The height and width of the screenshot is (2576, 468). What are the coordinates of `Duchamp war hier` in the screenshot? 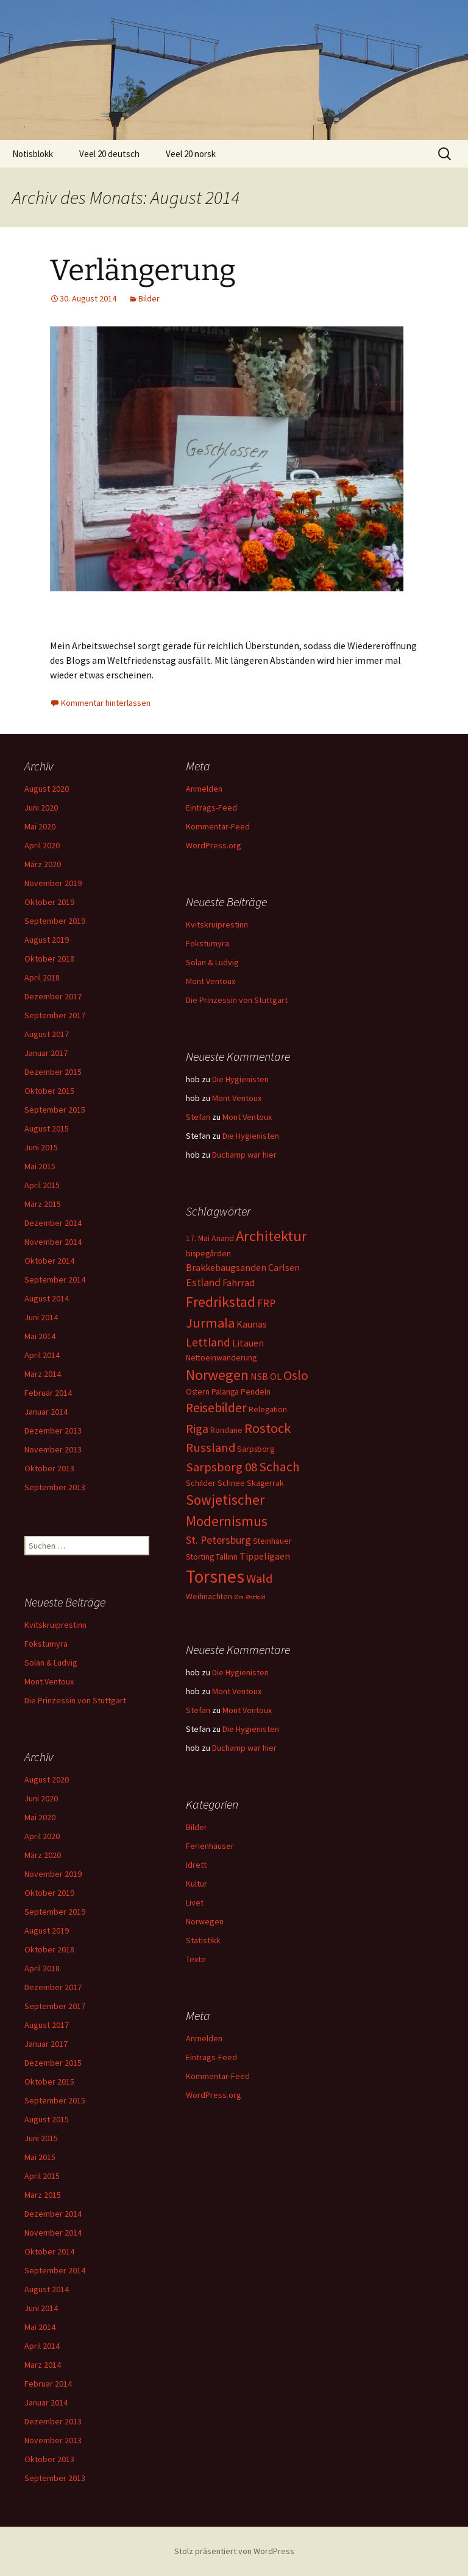 It's located at (244, 1154).